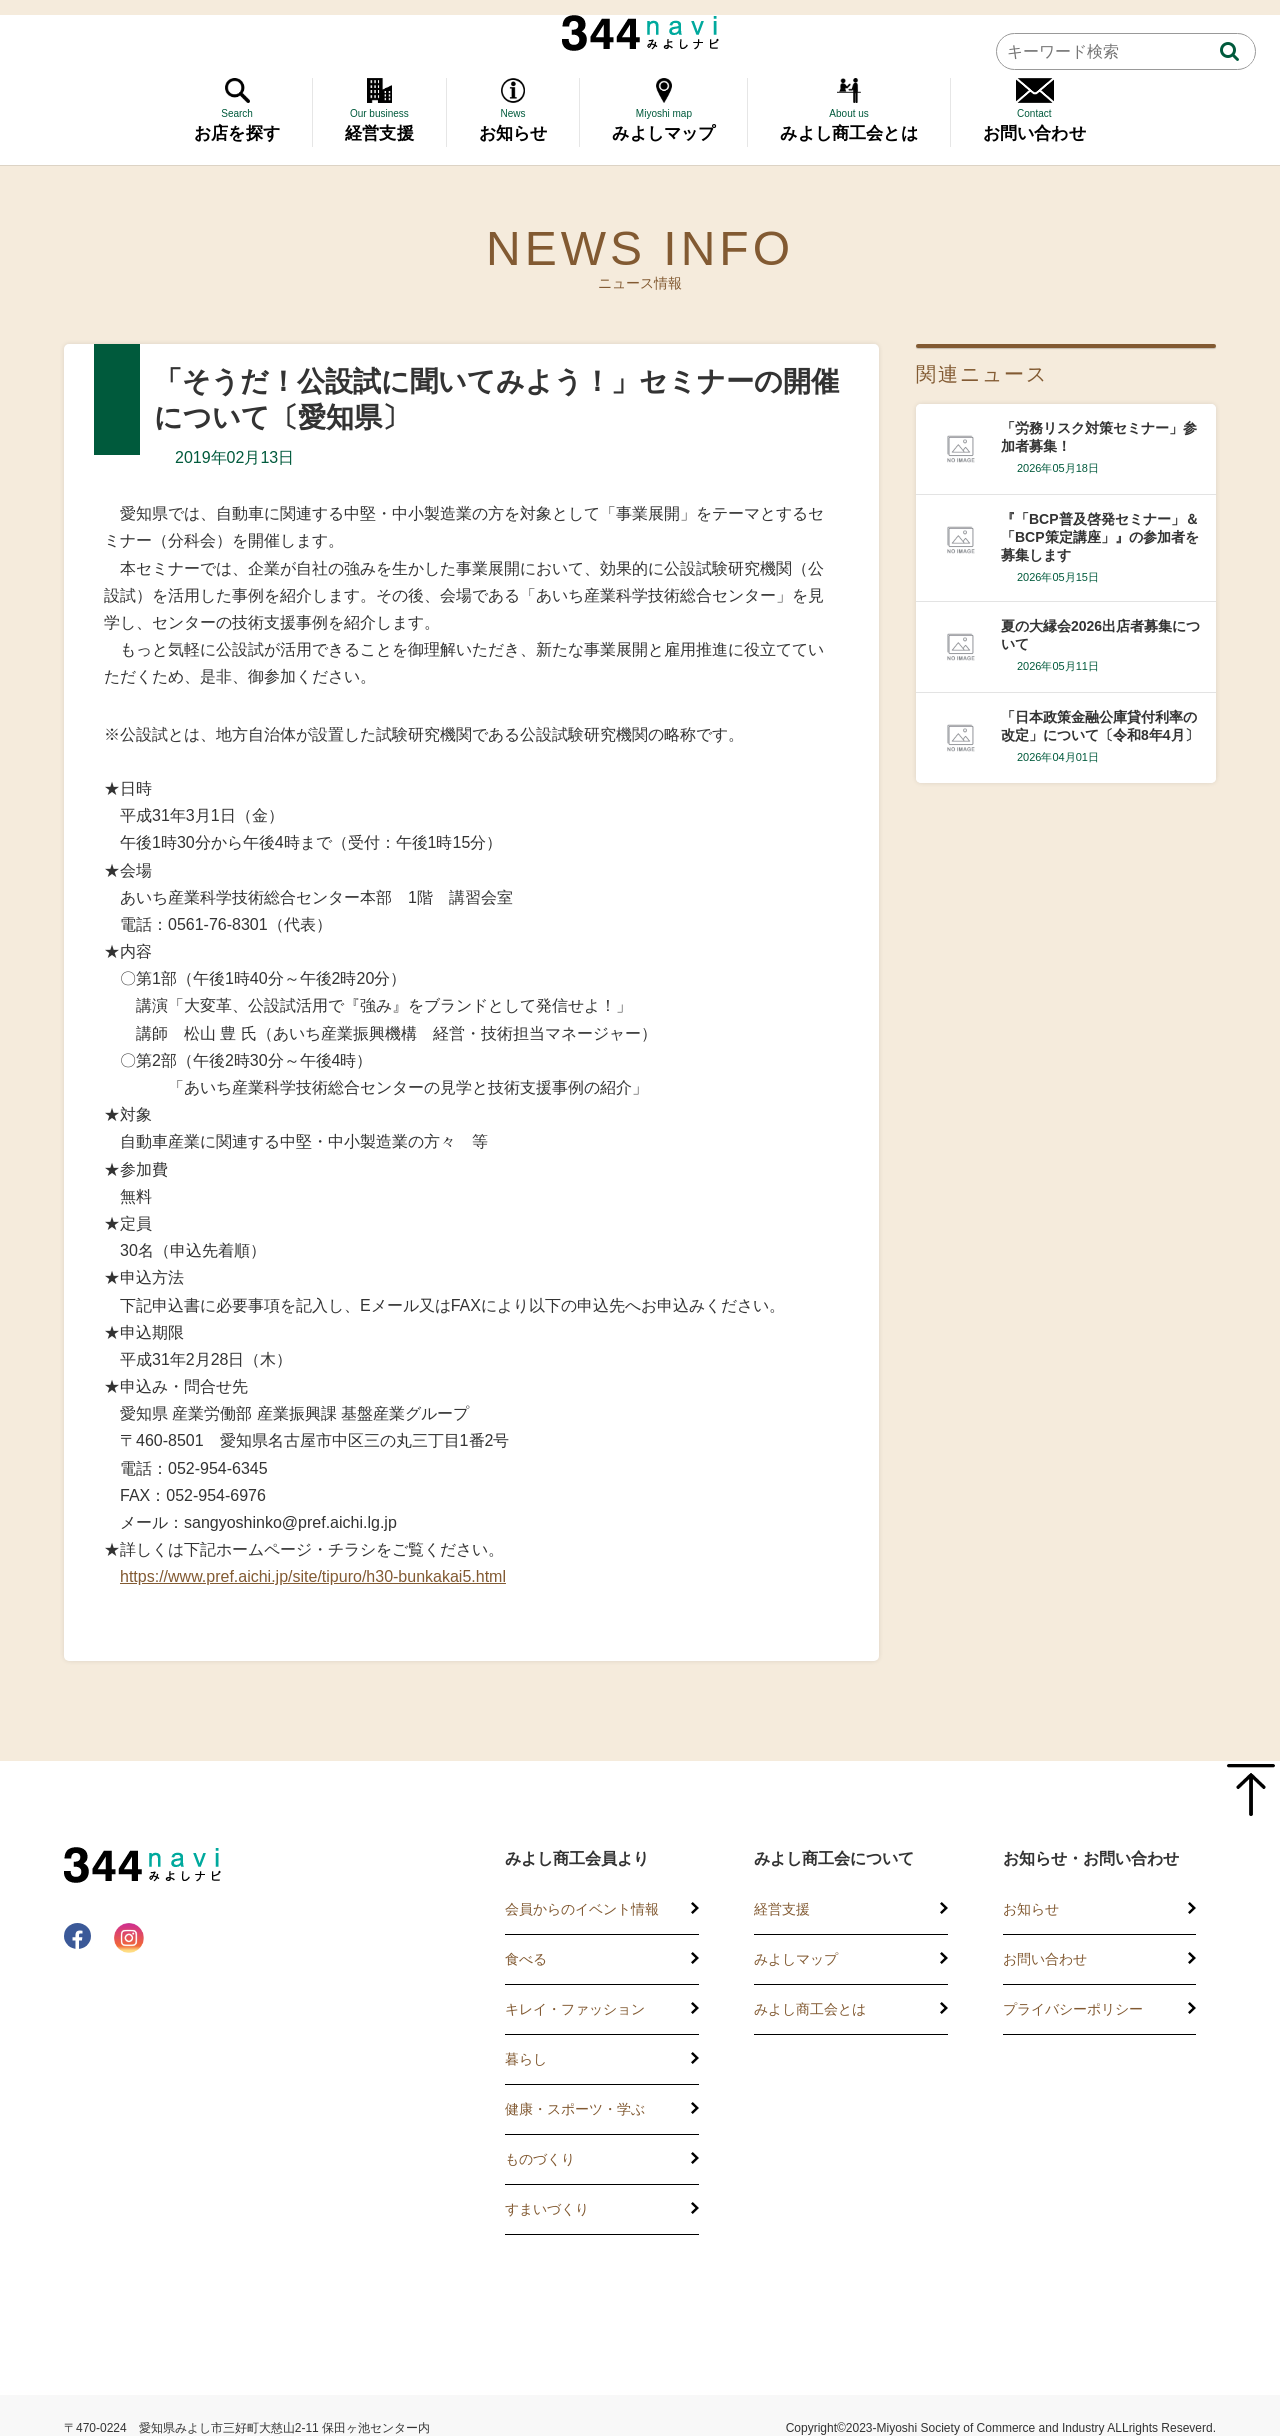 This screenshot has width=1280, height=2436. I want to click on 「労務リスク対策セミナー」参加者募集！, so click(1099, 437).